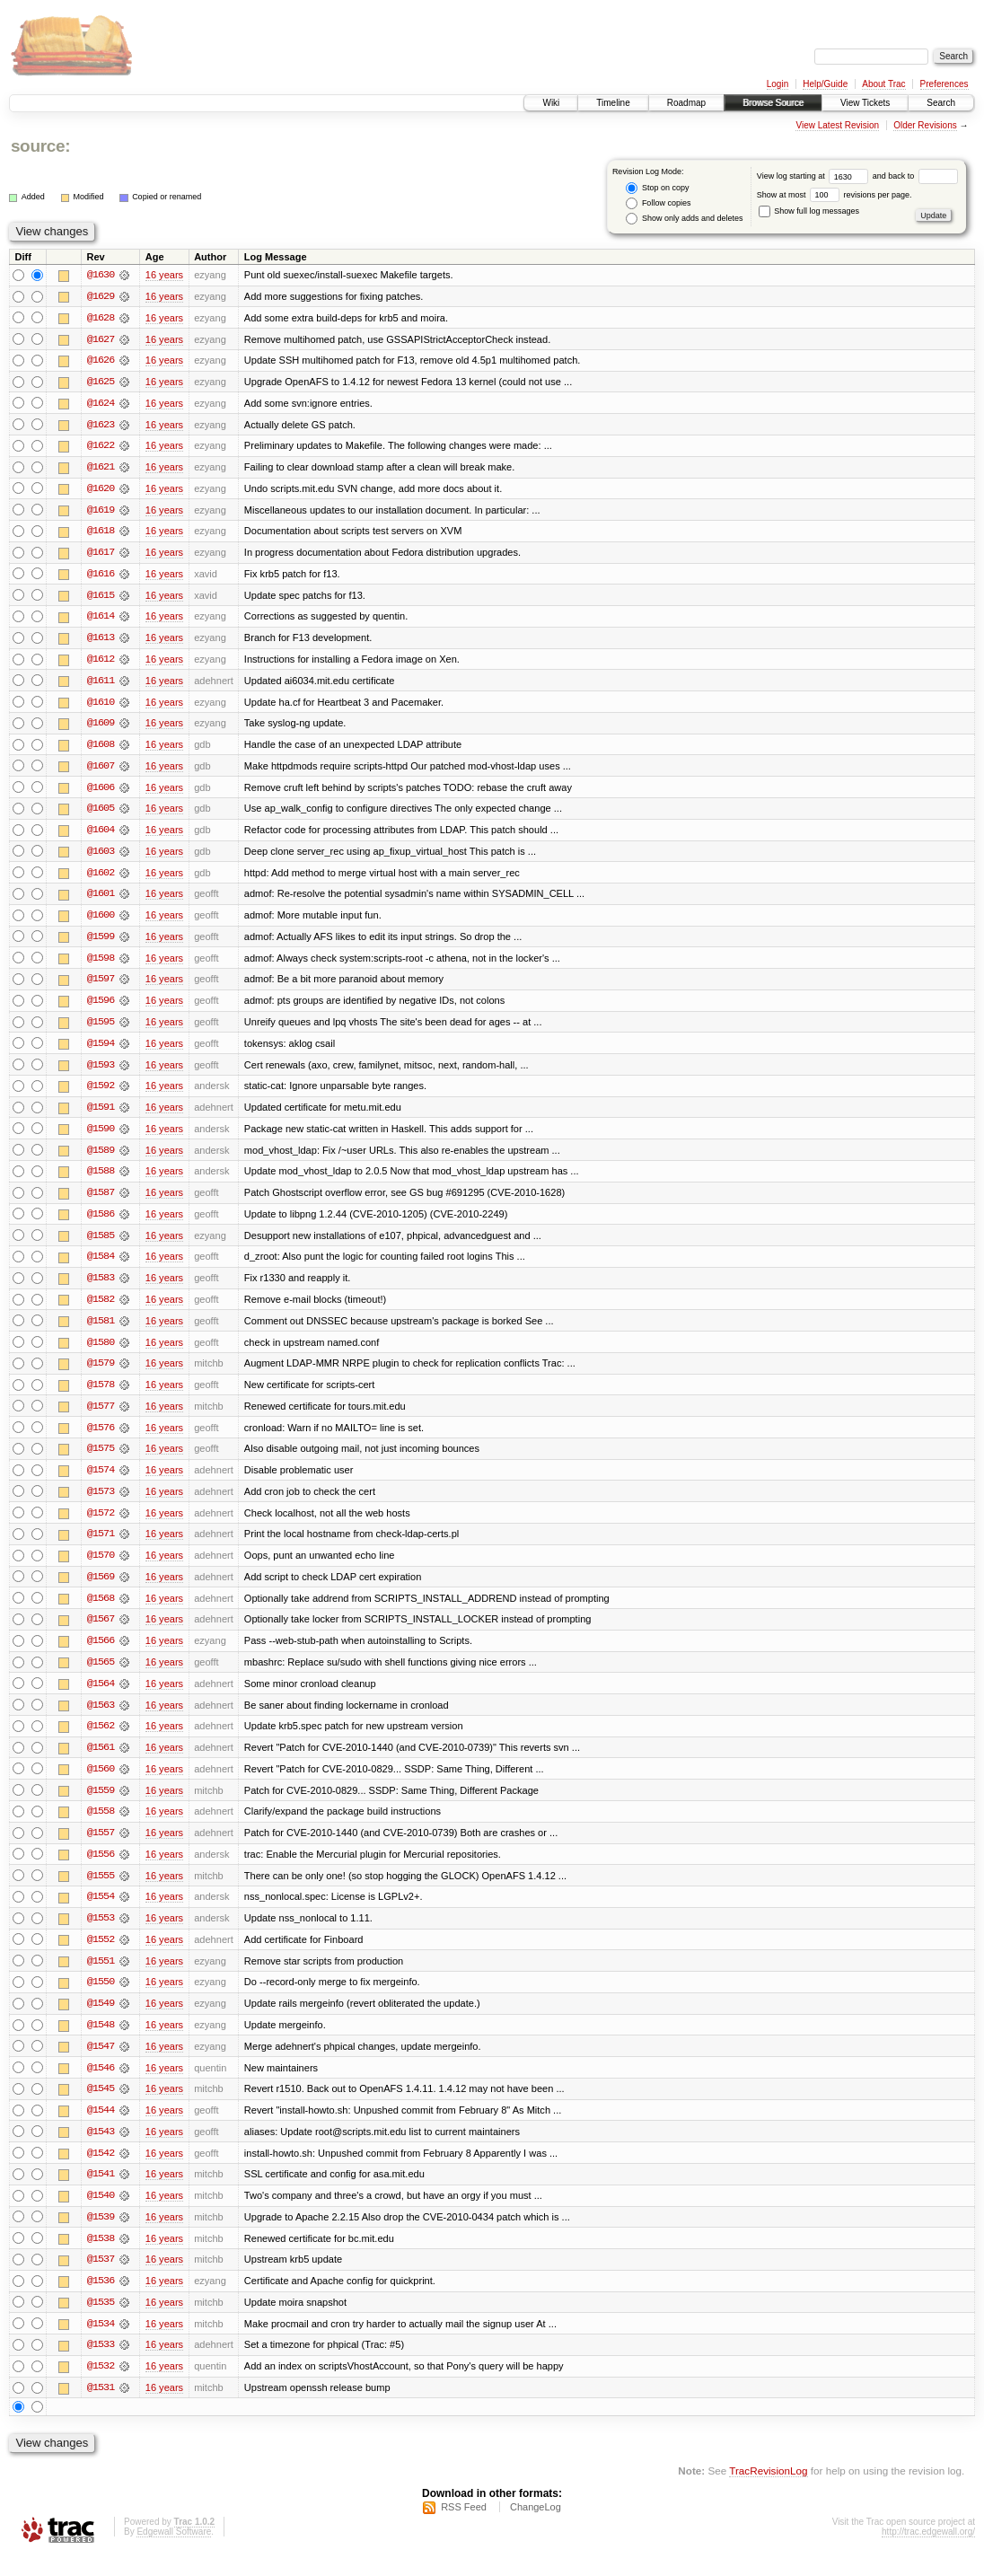 The width and height of the screenshot is (984, 2576). Describe the element at coordinates (100, 1115) in the screenshot. I see `@1591` at that location.